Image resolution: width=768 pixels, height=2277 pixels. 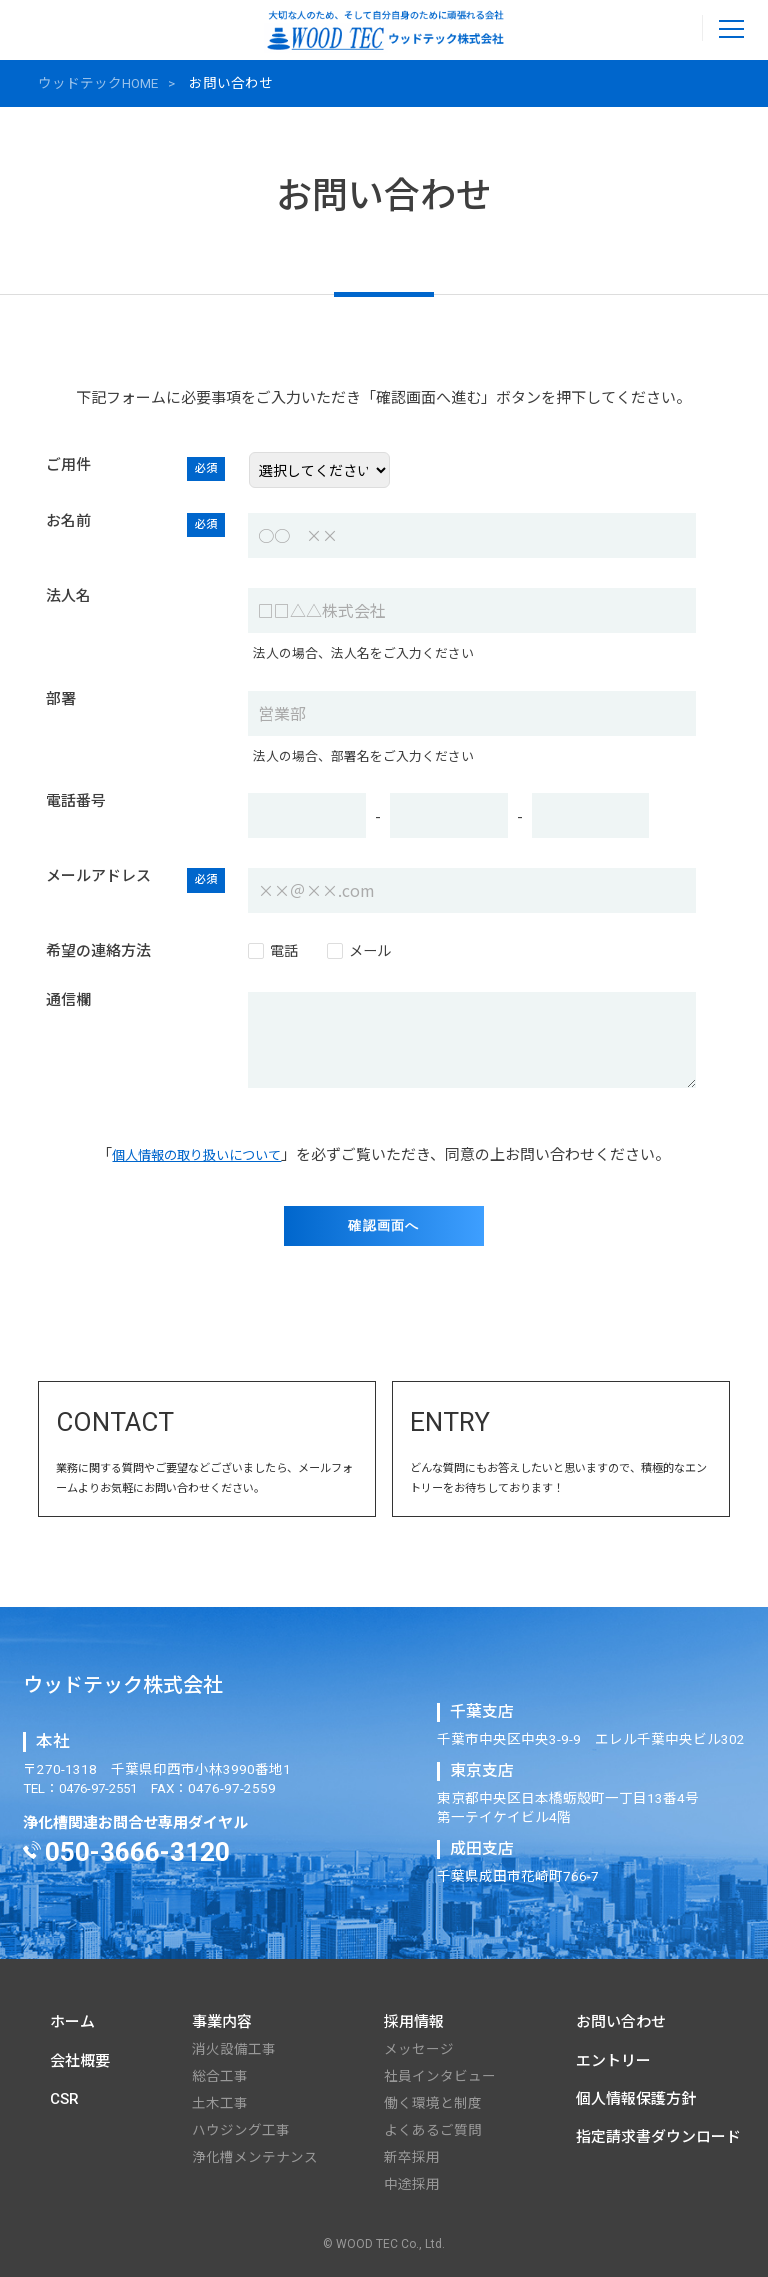 I want to click on 採用情報, so click(x=414, y=2022).